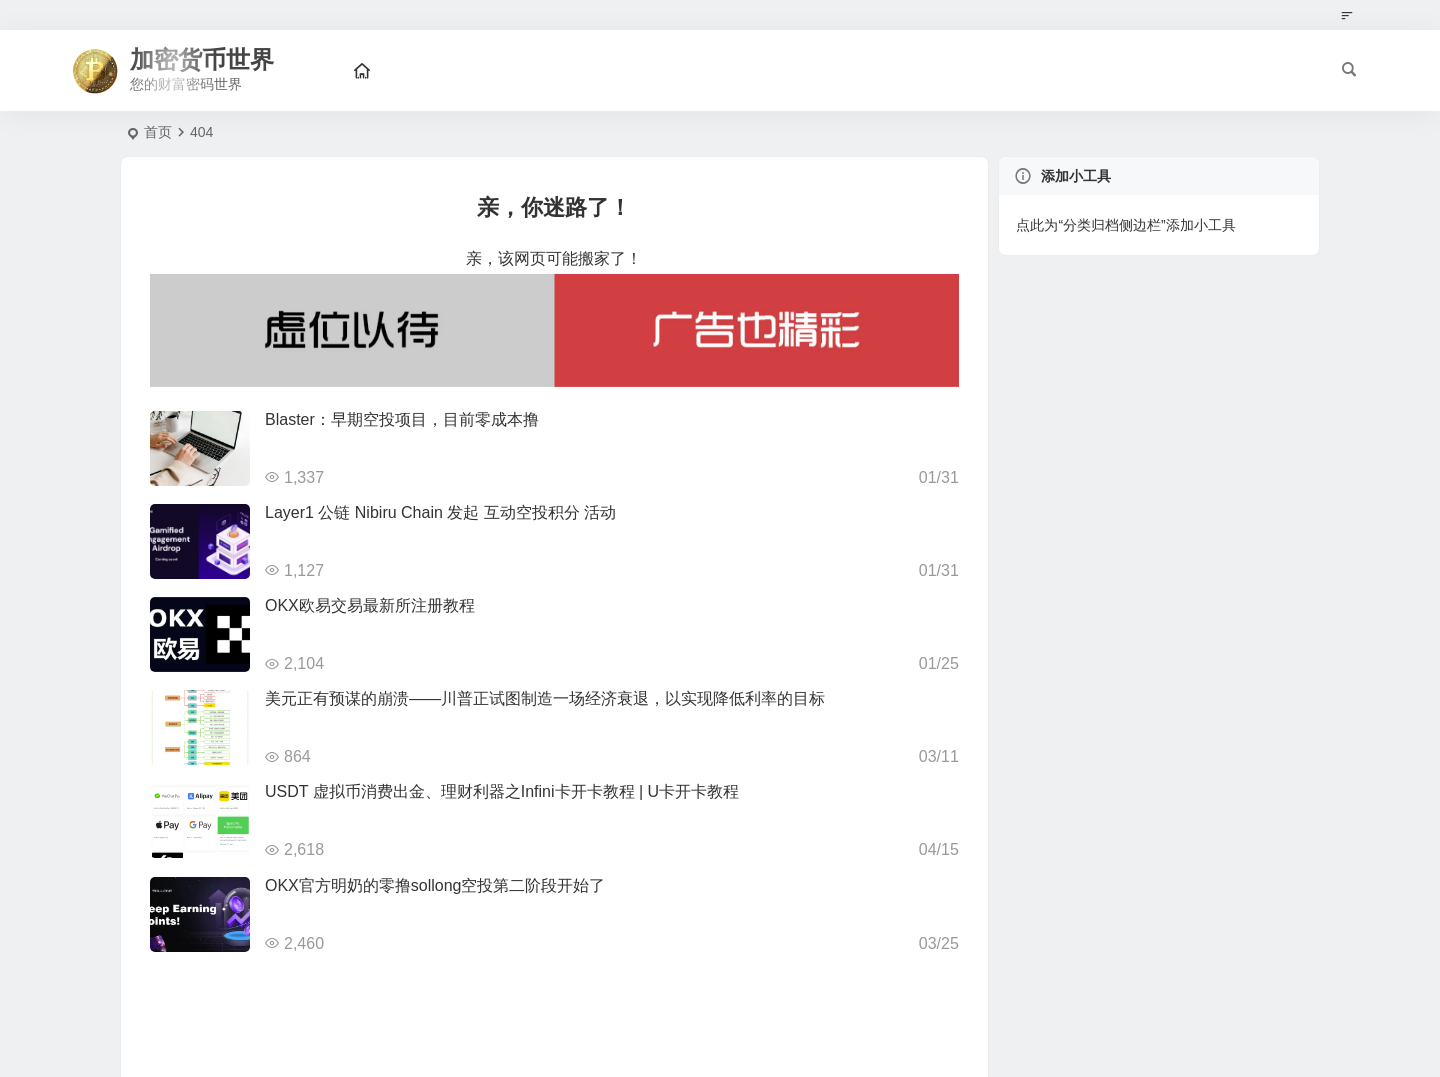 This screenshot has width=1440, height=1077. What do you see at coordinates (1125, 225) in the screenshot?
I see `点此为“分类归档侧边栏”添加小工具` at bounding box center [1125, 225].